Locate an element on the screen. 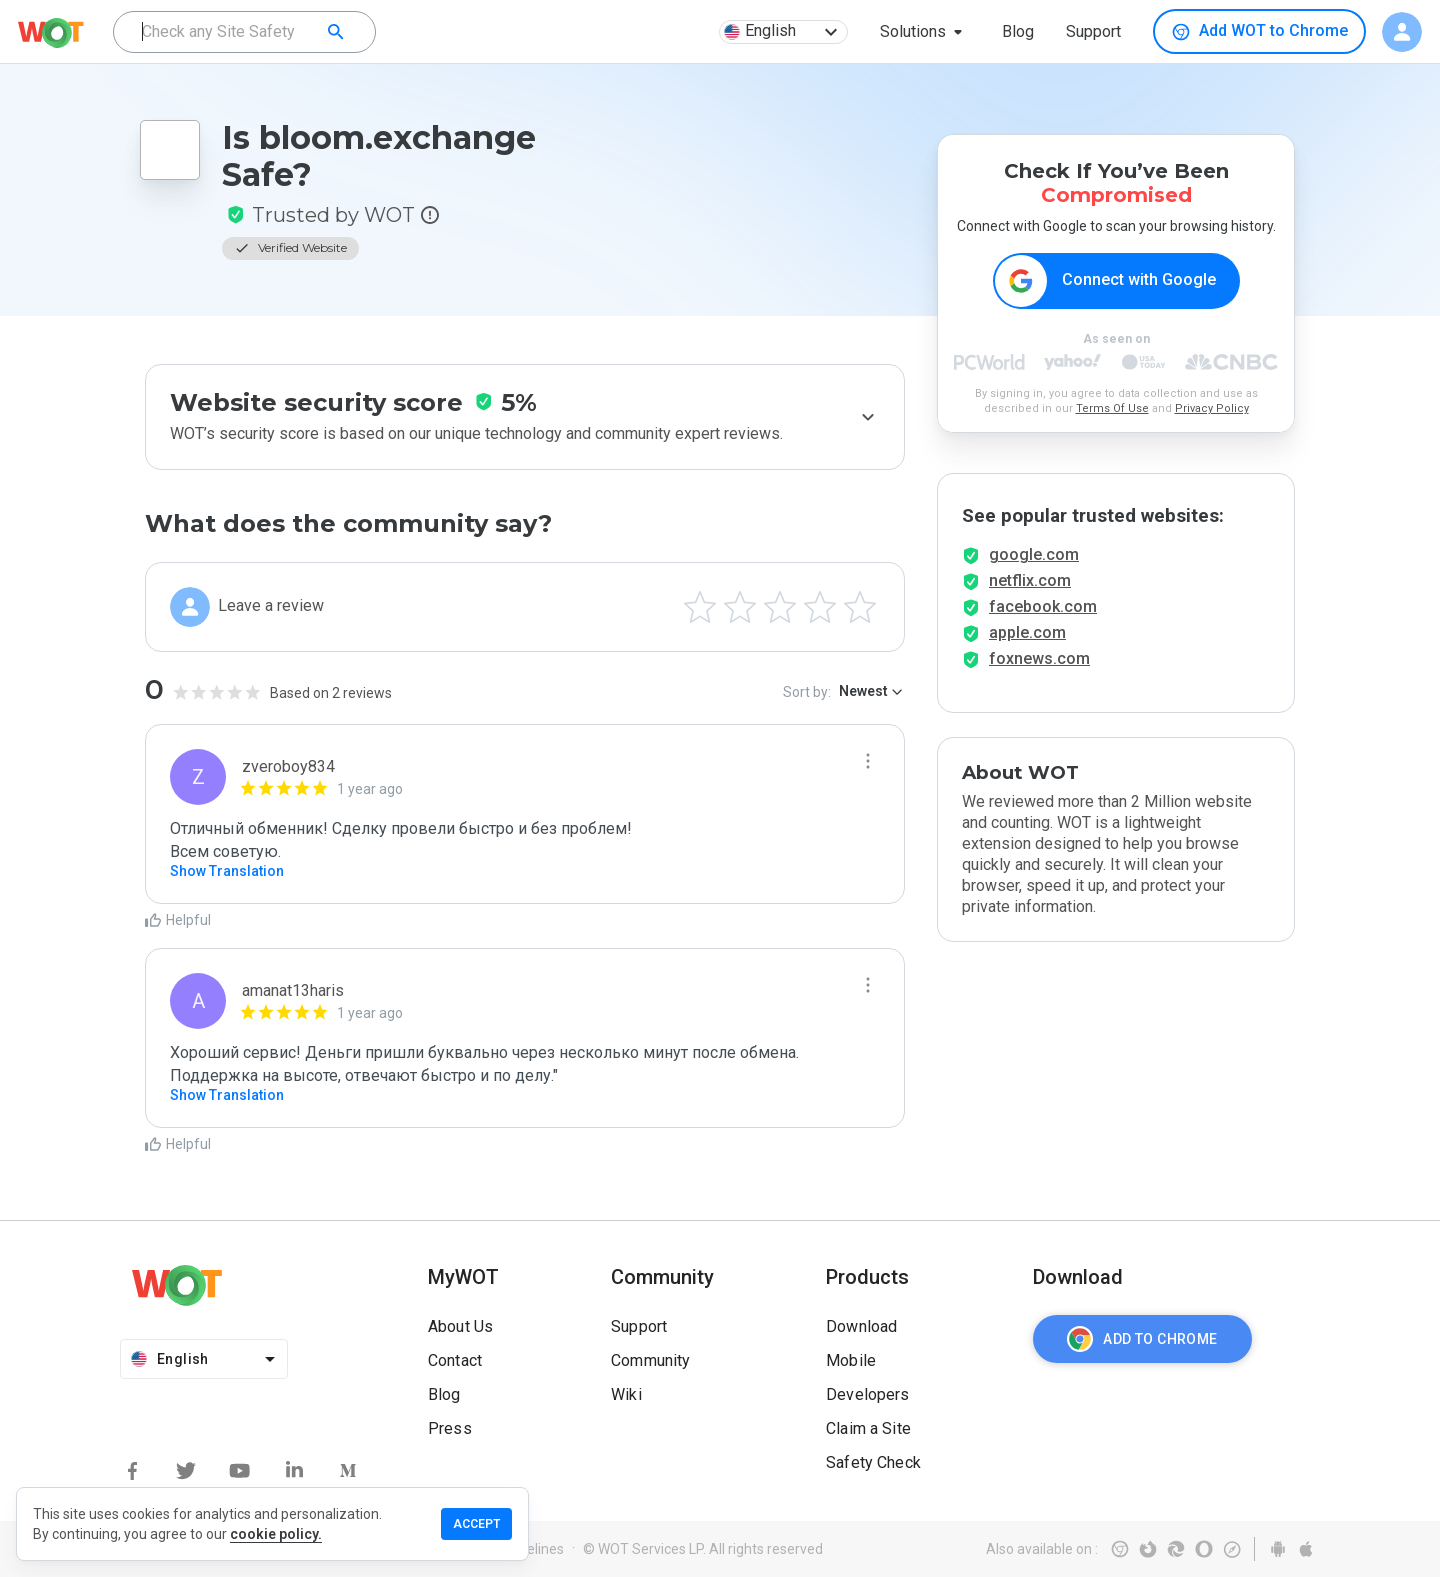 Image resolution: width=1440 pixels, height=1577 pixels. Guidelines is located at coordinates (531, 1549).